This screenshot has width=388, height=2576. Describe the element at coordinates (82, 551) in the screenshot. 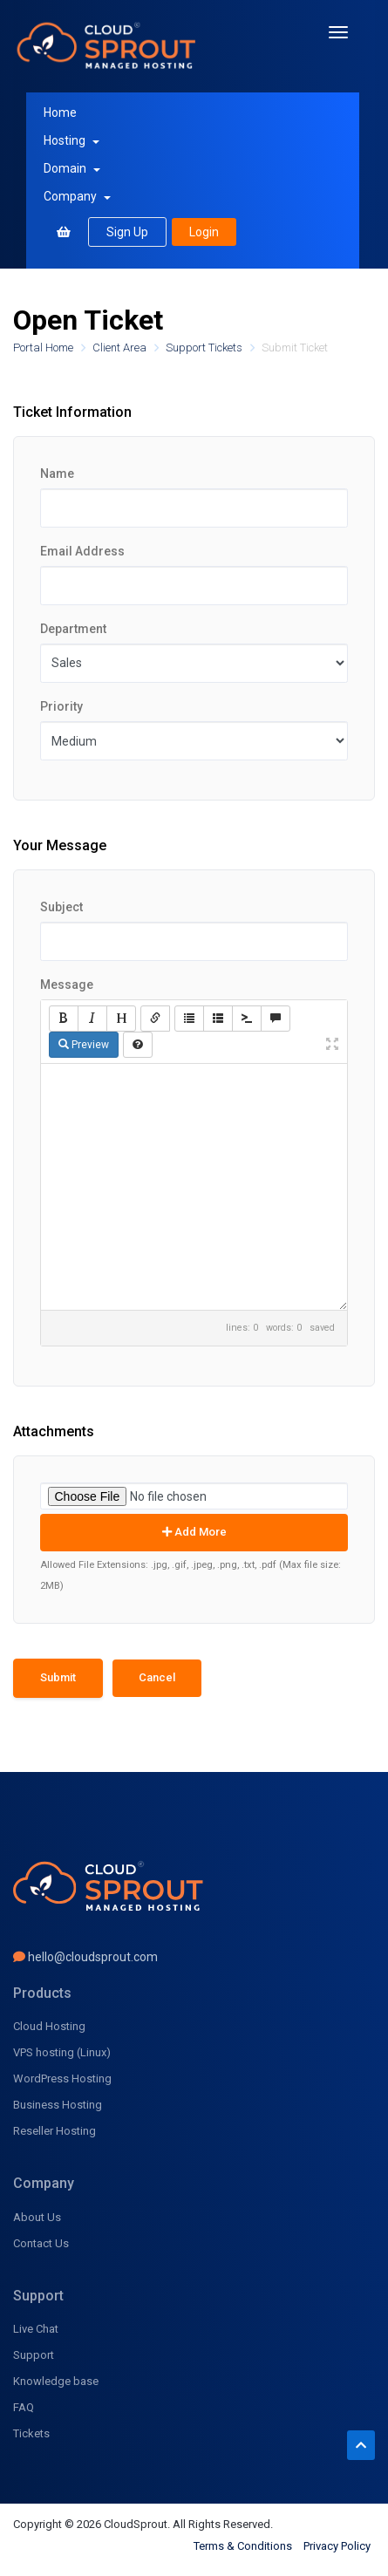

I see `Email Address` at that location.